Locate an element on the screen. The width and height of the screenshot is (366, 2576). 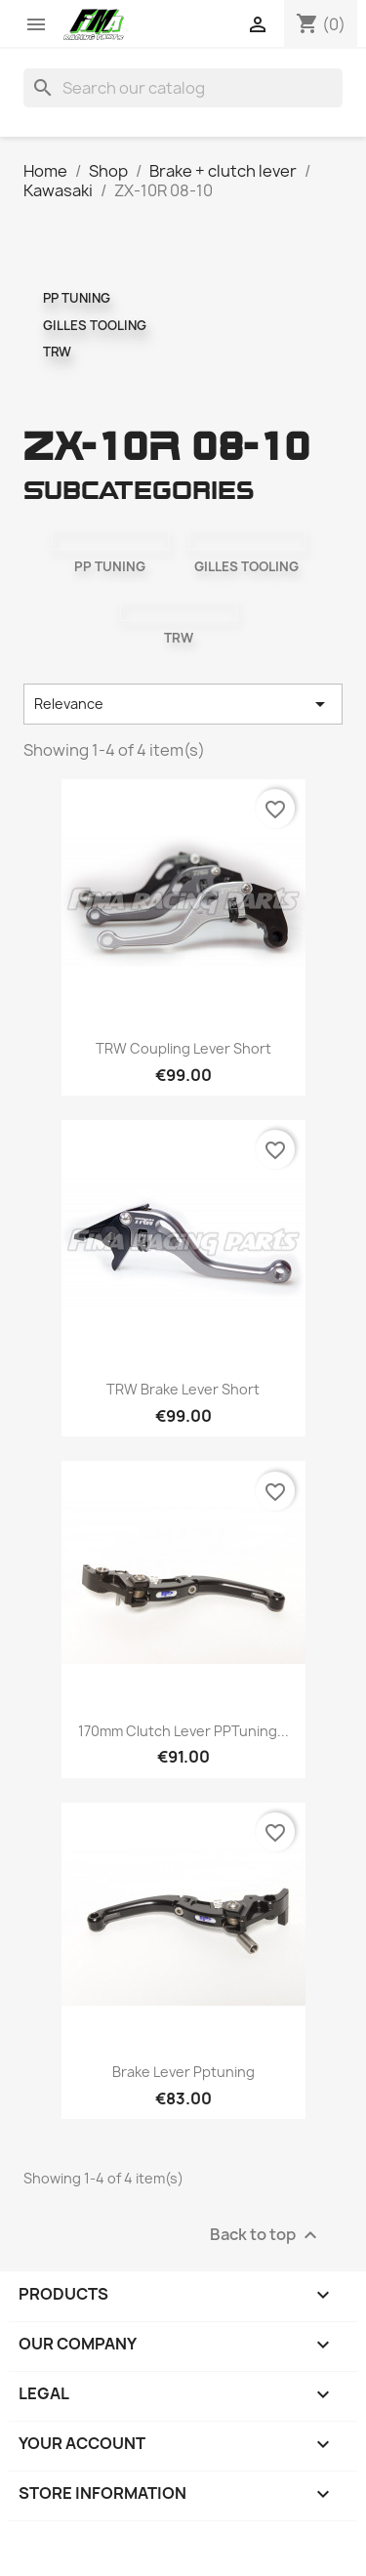
170mm clutch lever PPTuning... is located at coordinates (183, 1731).